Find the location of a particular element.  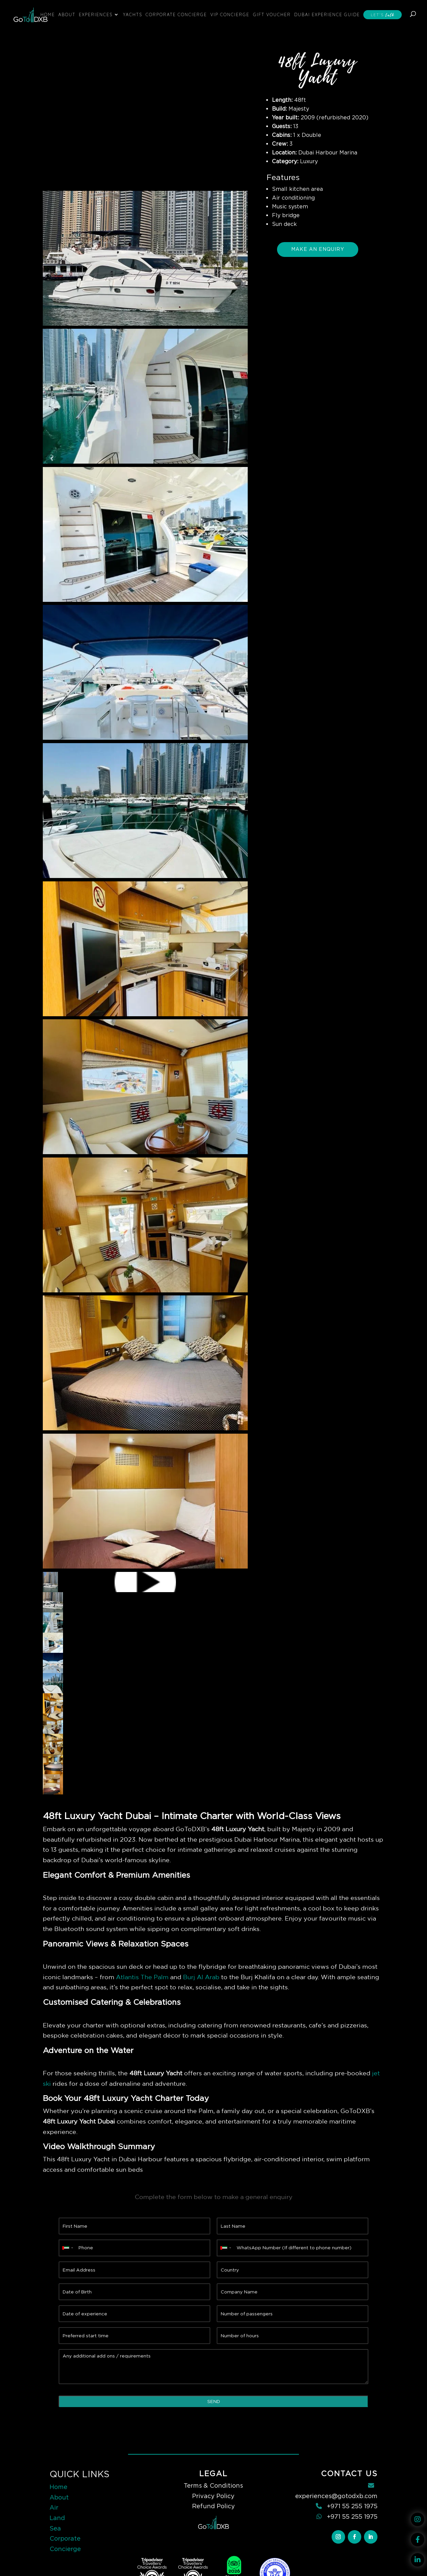

VIP Concierge is located at coordinates (229, 14).